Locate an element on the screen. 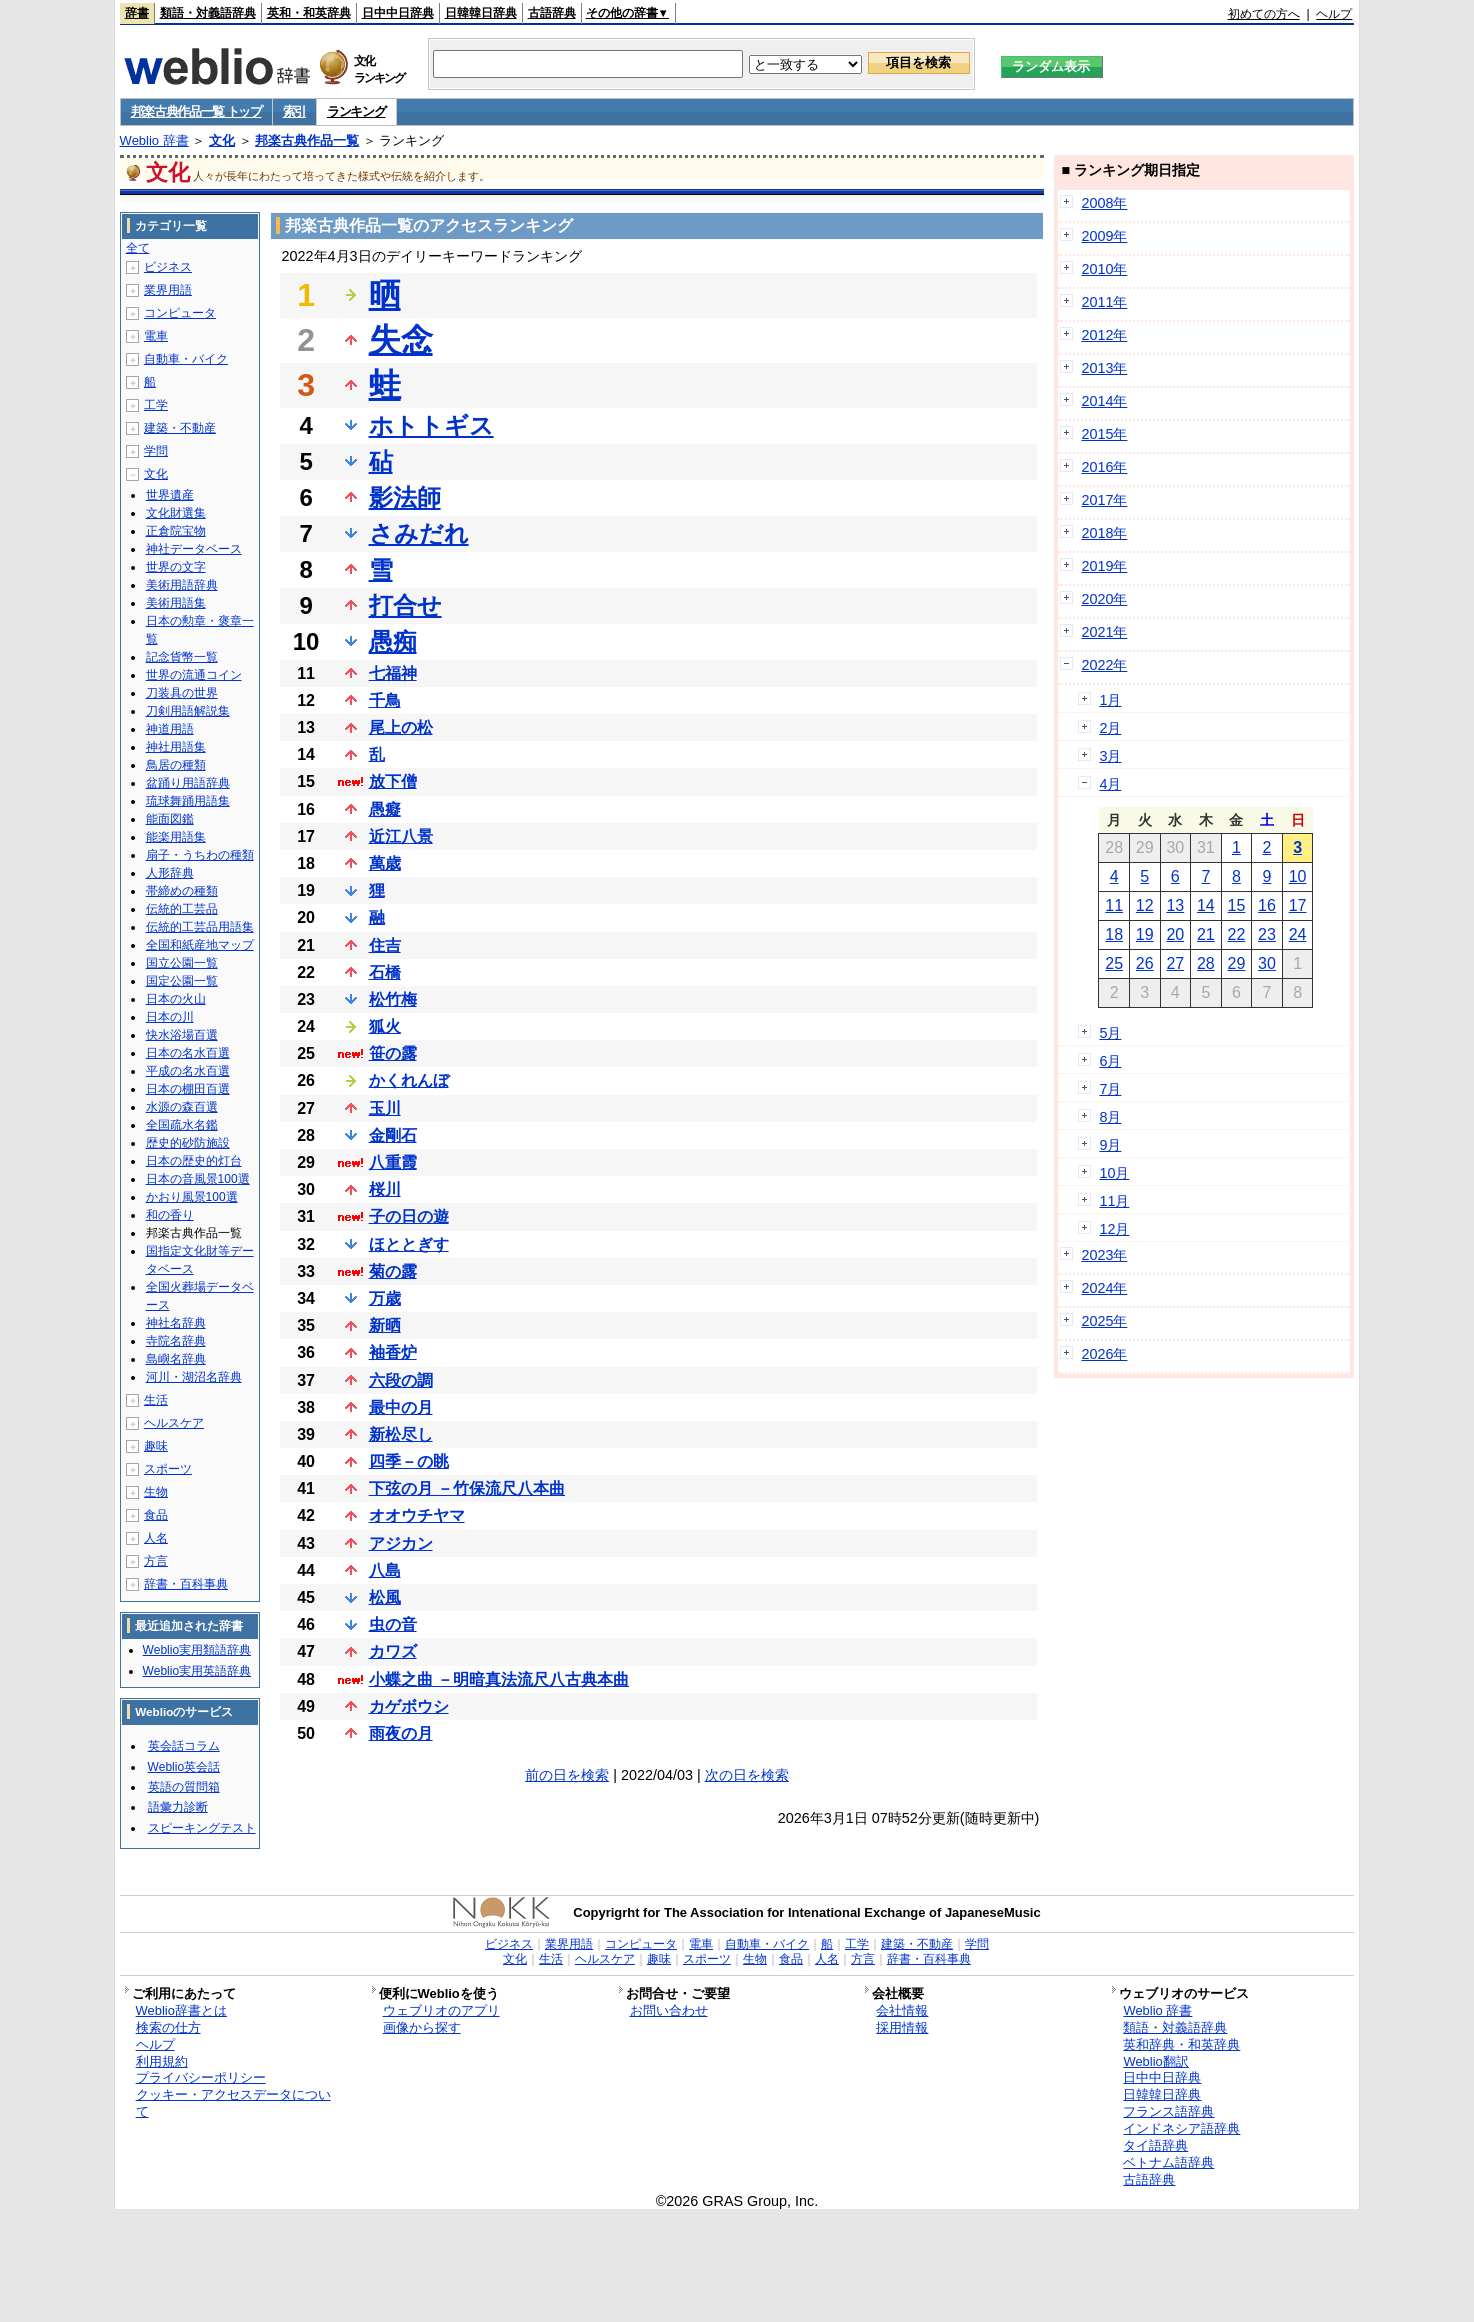  スポーツ is located at coordinates (168, 1469).